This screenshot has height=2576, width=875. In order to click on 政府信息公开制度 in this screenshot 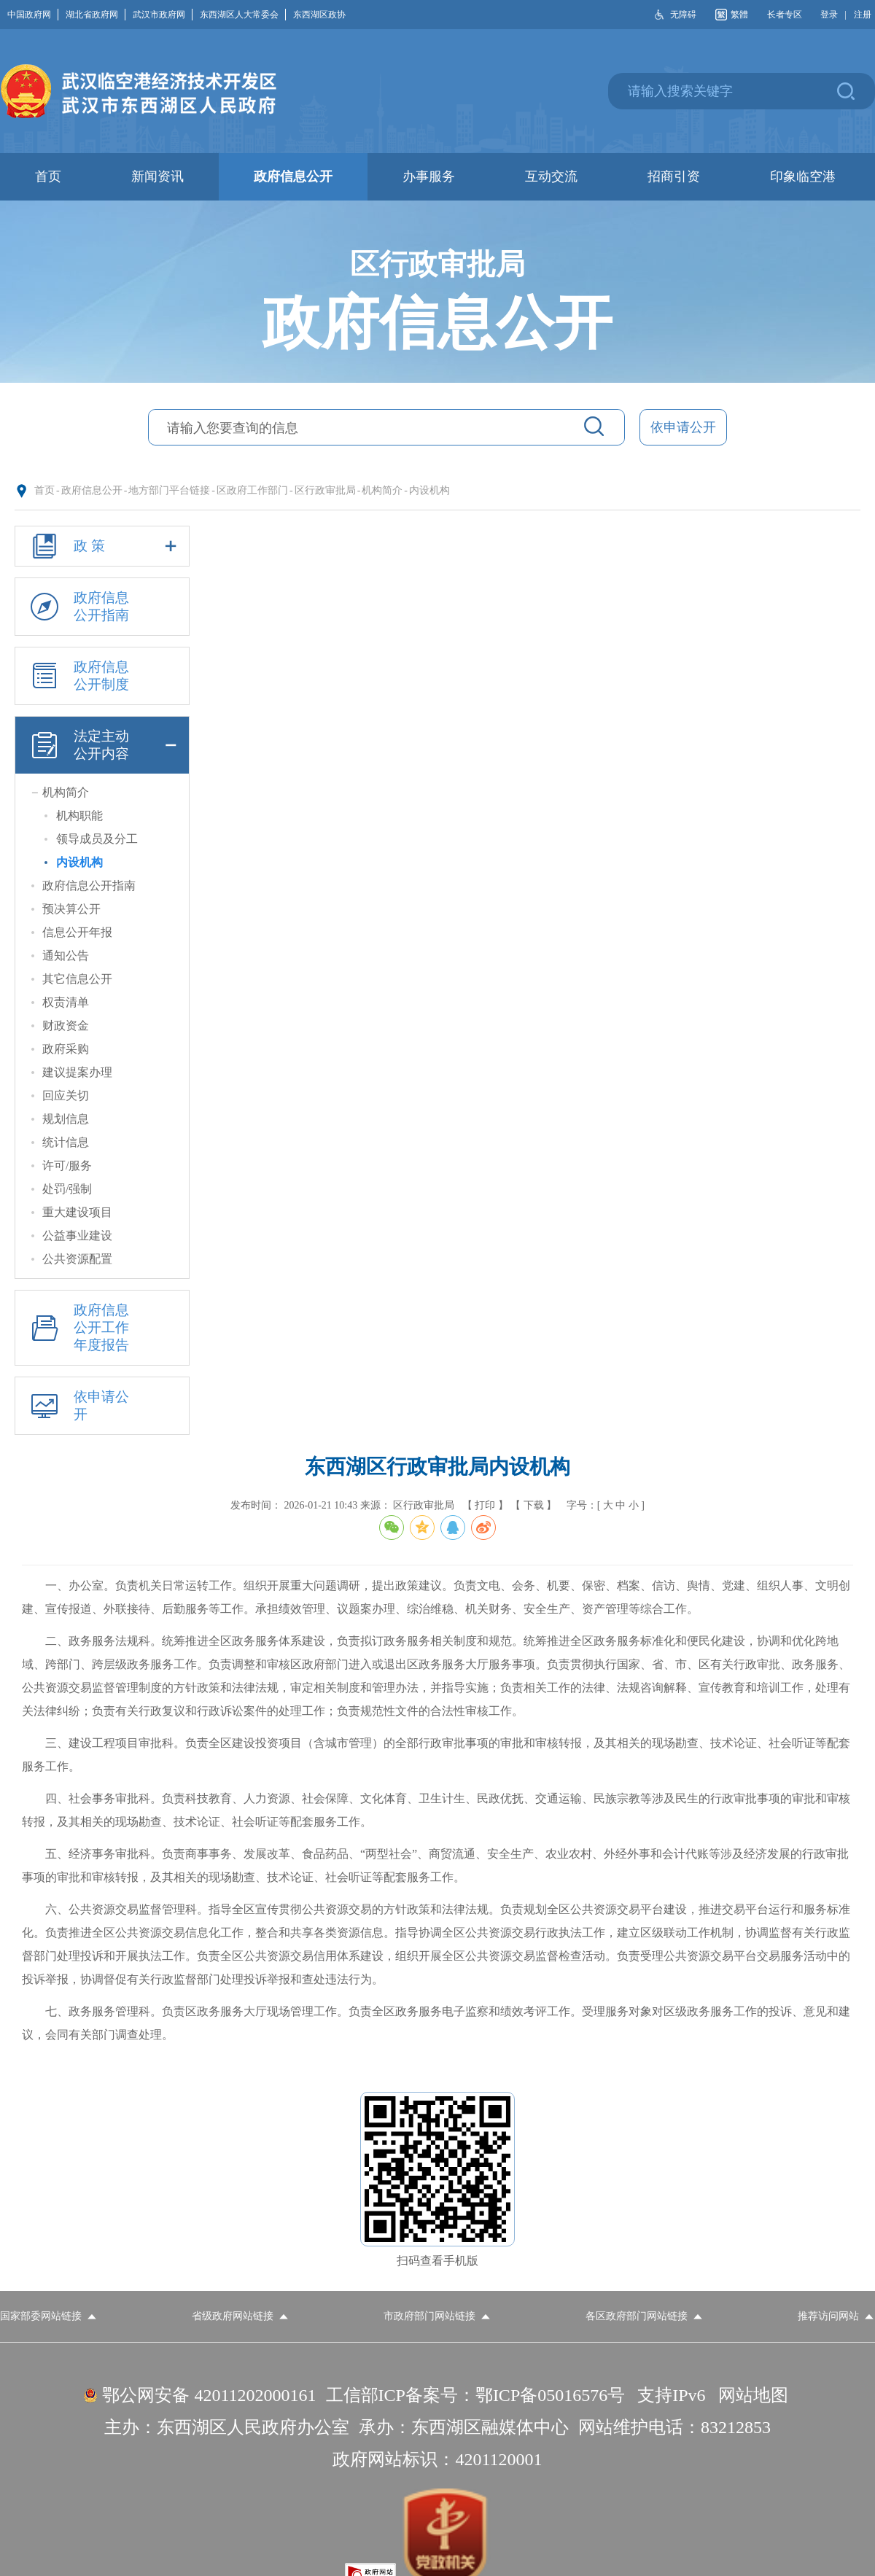, I will do `click(77, 675)`.